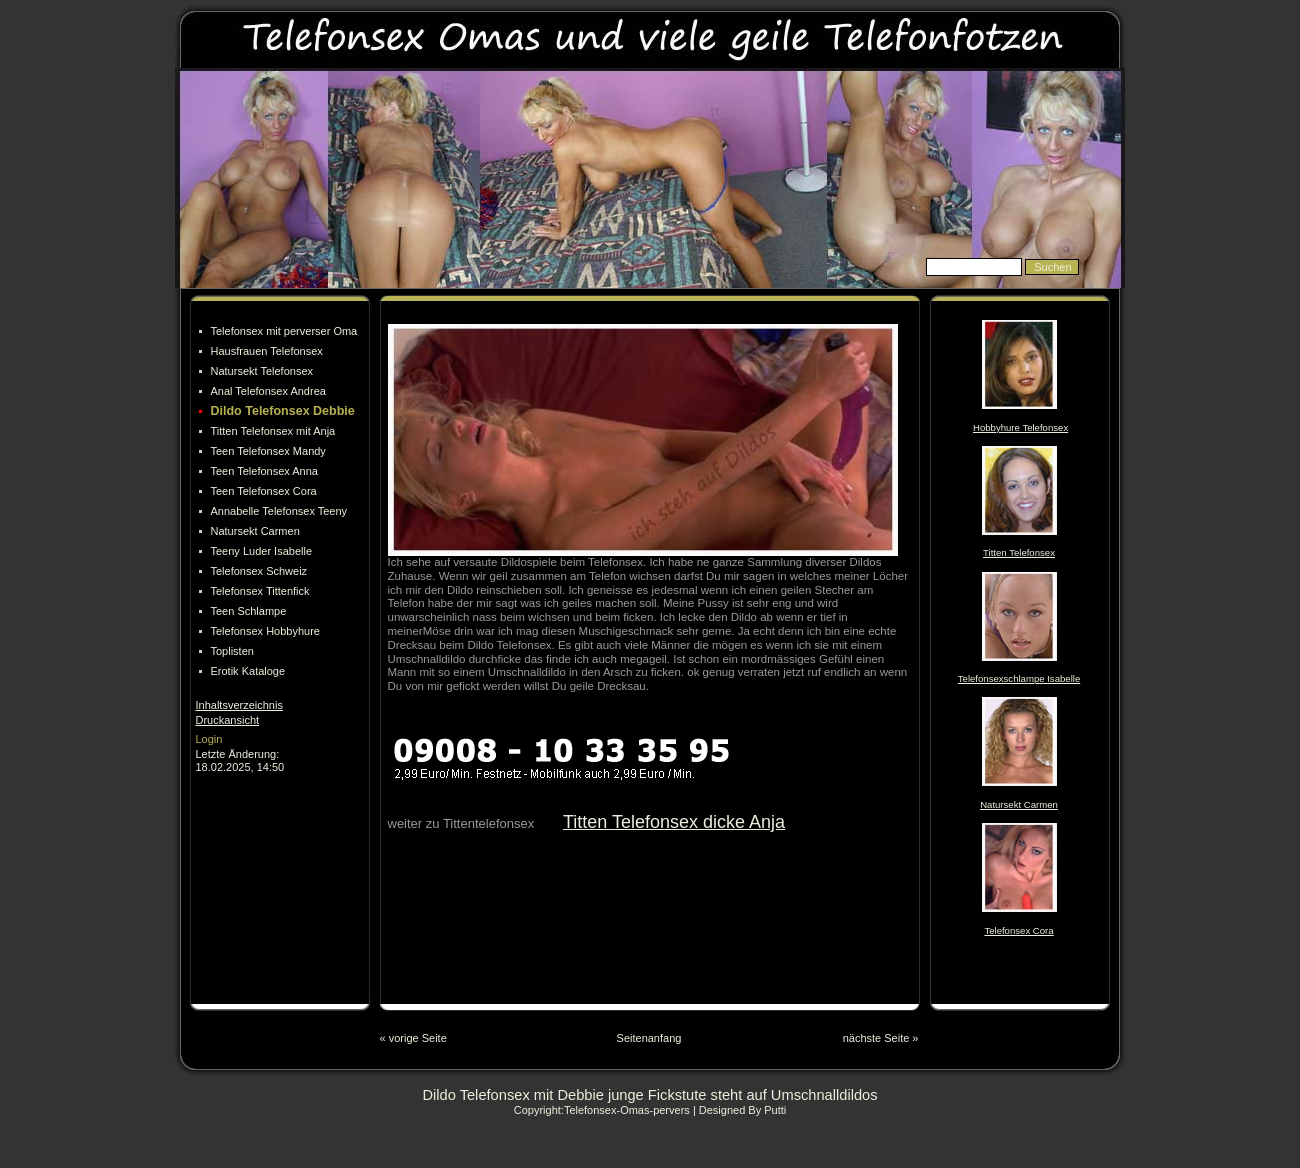 This screenshot has width=1300, height=1168. What do you see at coordinates (1018, 930) in the screenshot?
I see `Telefonsex Cora` at bounding box center [1018, 930].